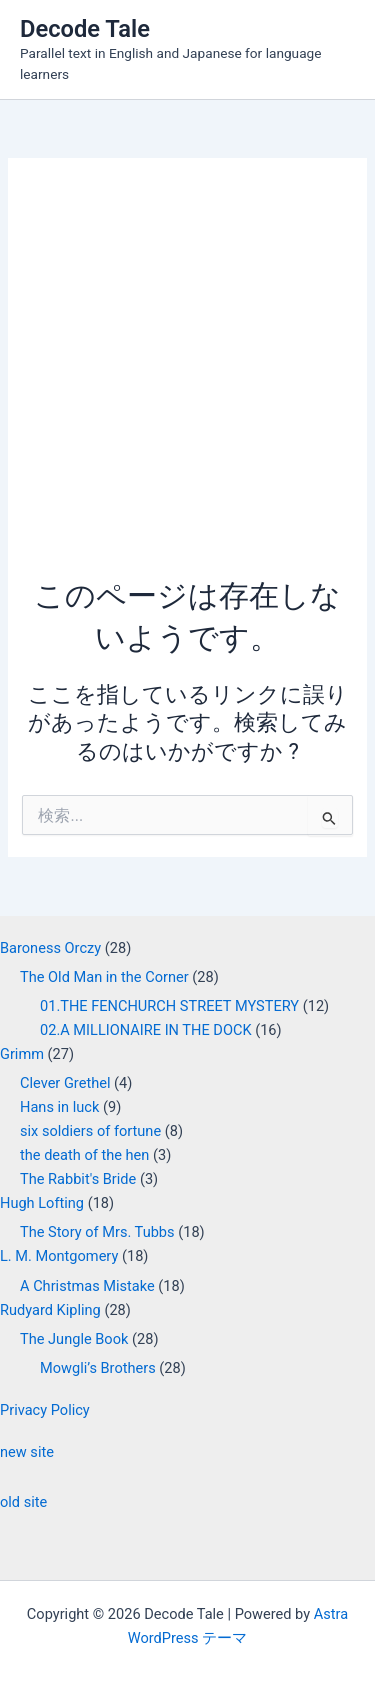 Image resolution: width=375 pixels, height=1681 pixels. I want to click on [Advertisement], so click(187, 377).